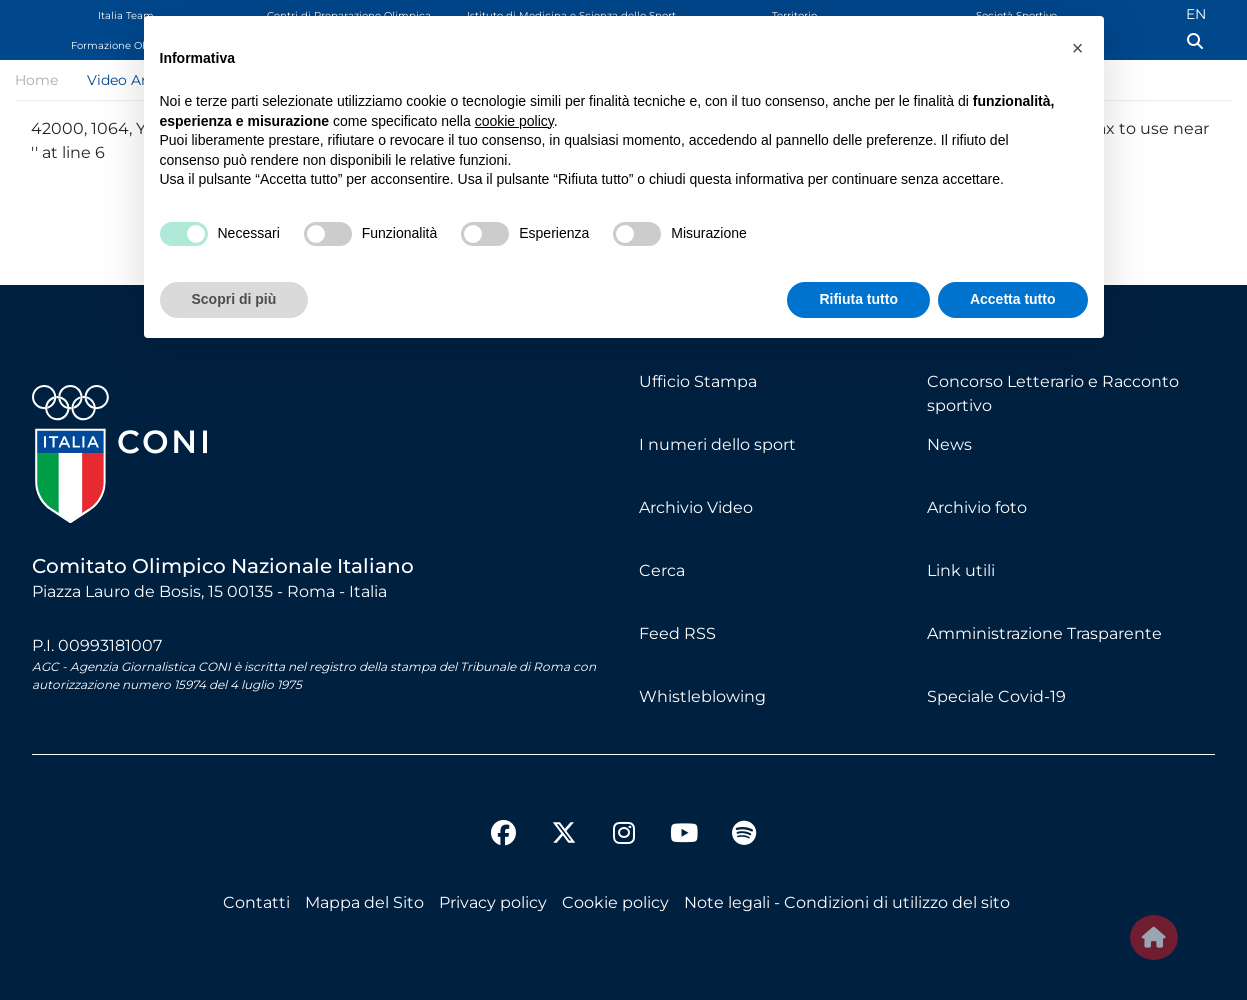  Describe the element at coordinates (1013, 299) in the screenshot. I see `Accetta tutto [button]` at that location.